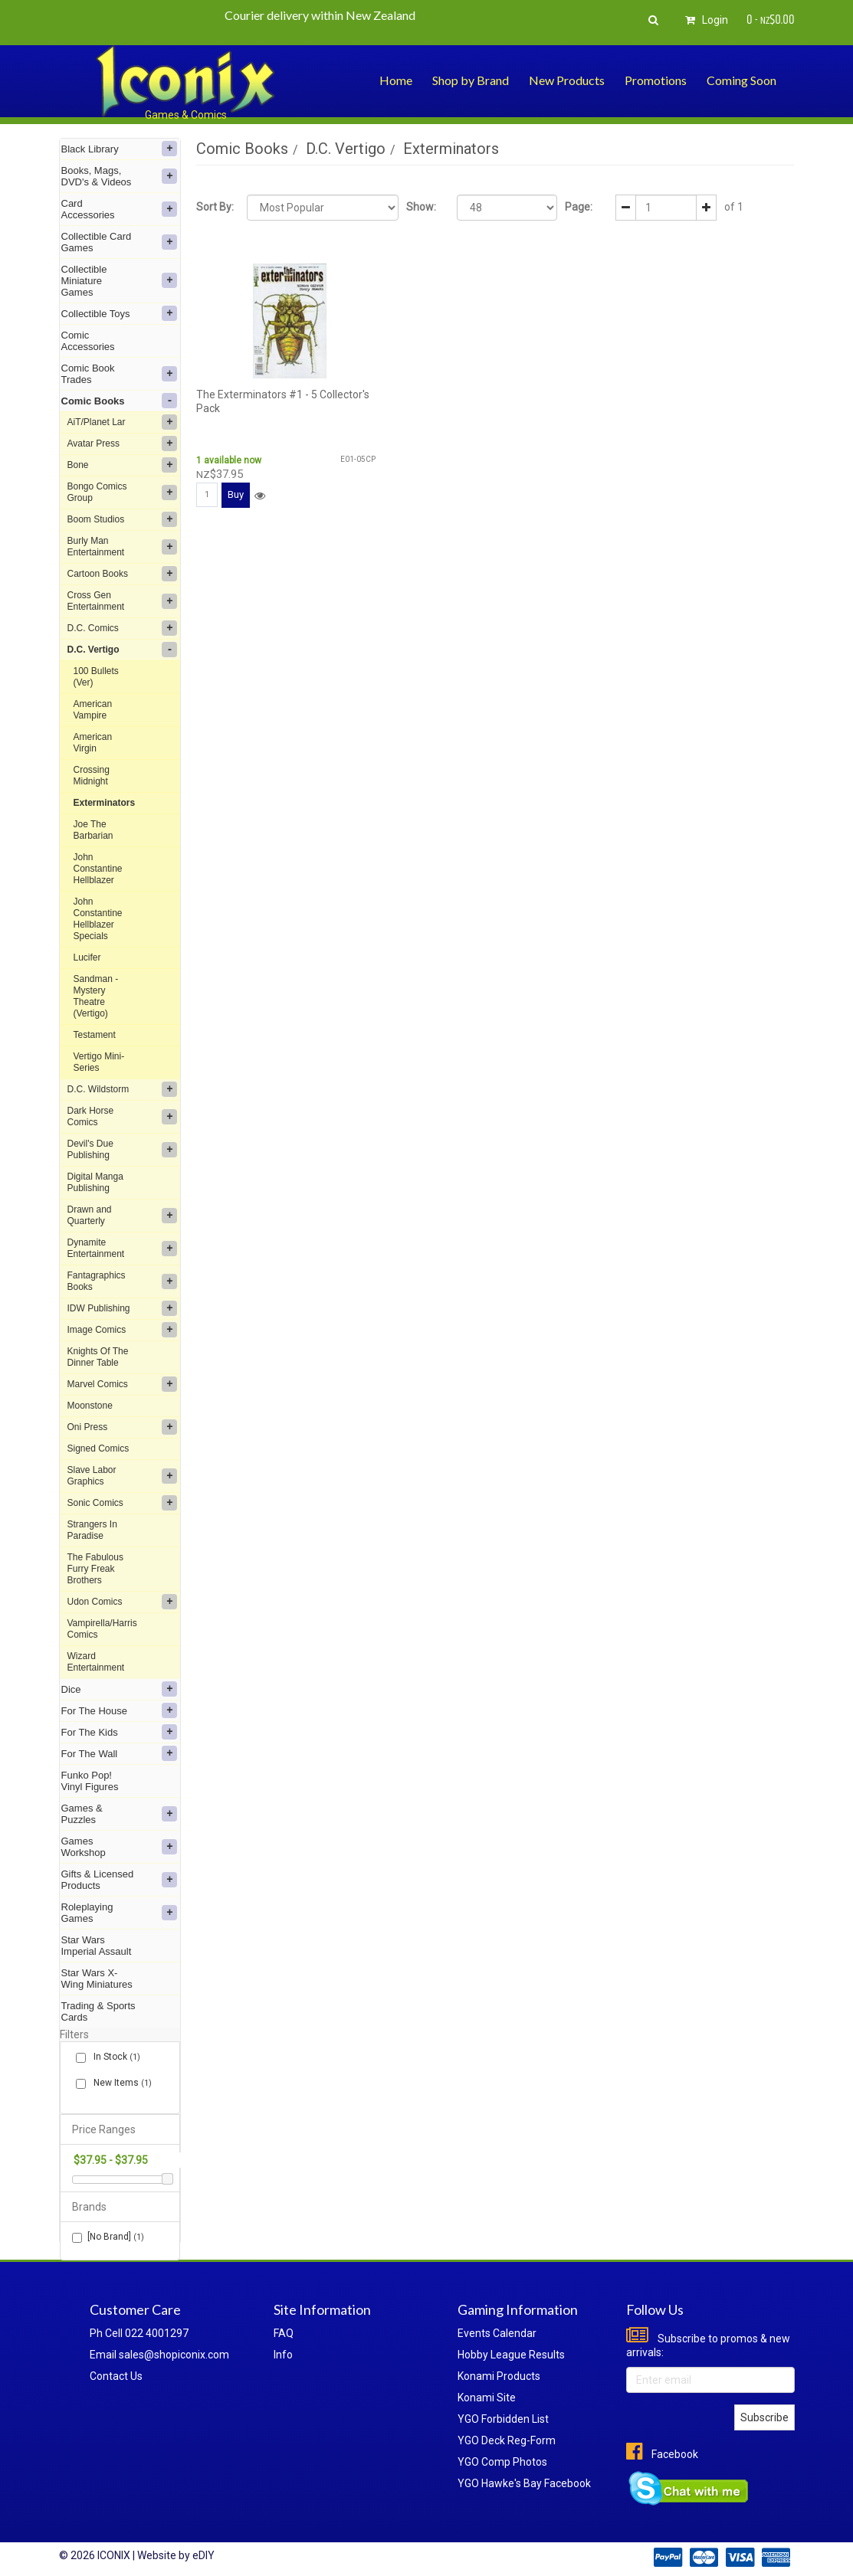 The height and width of the screenshot is (2576, 853). Describe the element at coordinates (119, 1912) in the screenshot. I see `Roleplaying Games` at that location.